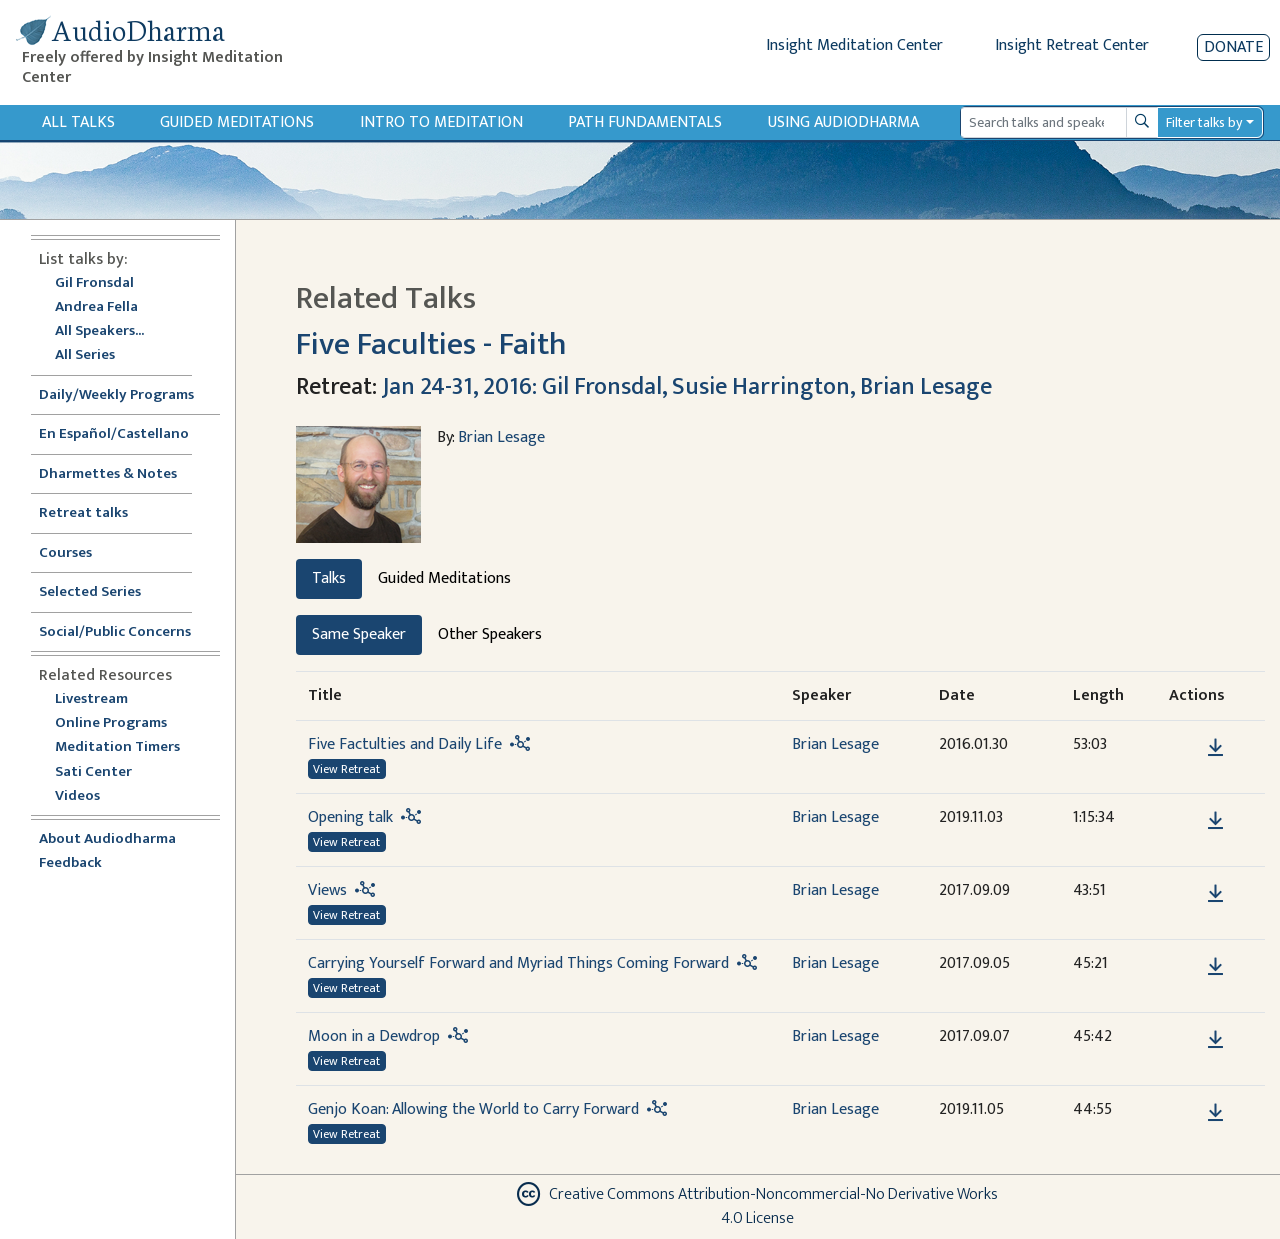 The height and width of the screenshot is (1239, 1280). What do you see at coordinates (117, 747) in the screenshot?
I see `Meditation Timers` at bounding box center [117, 747].